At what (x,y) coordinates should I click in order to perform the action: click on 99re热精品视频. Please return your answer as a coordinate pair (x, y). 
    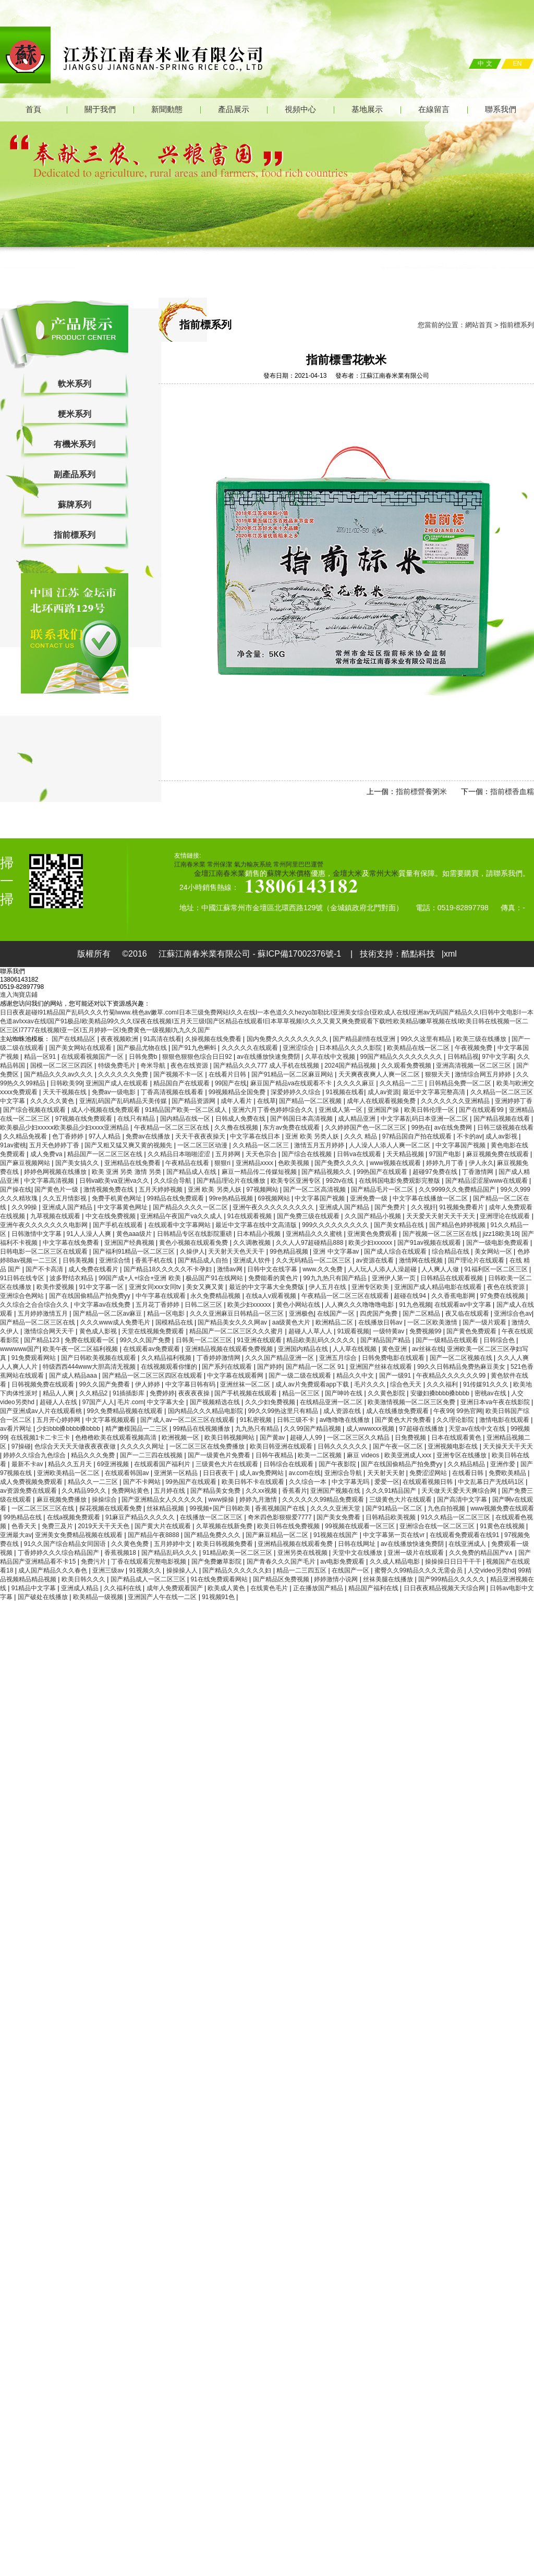
    Looking at the image, I should click on (231, 1198).